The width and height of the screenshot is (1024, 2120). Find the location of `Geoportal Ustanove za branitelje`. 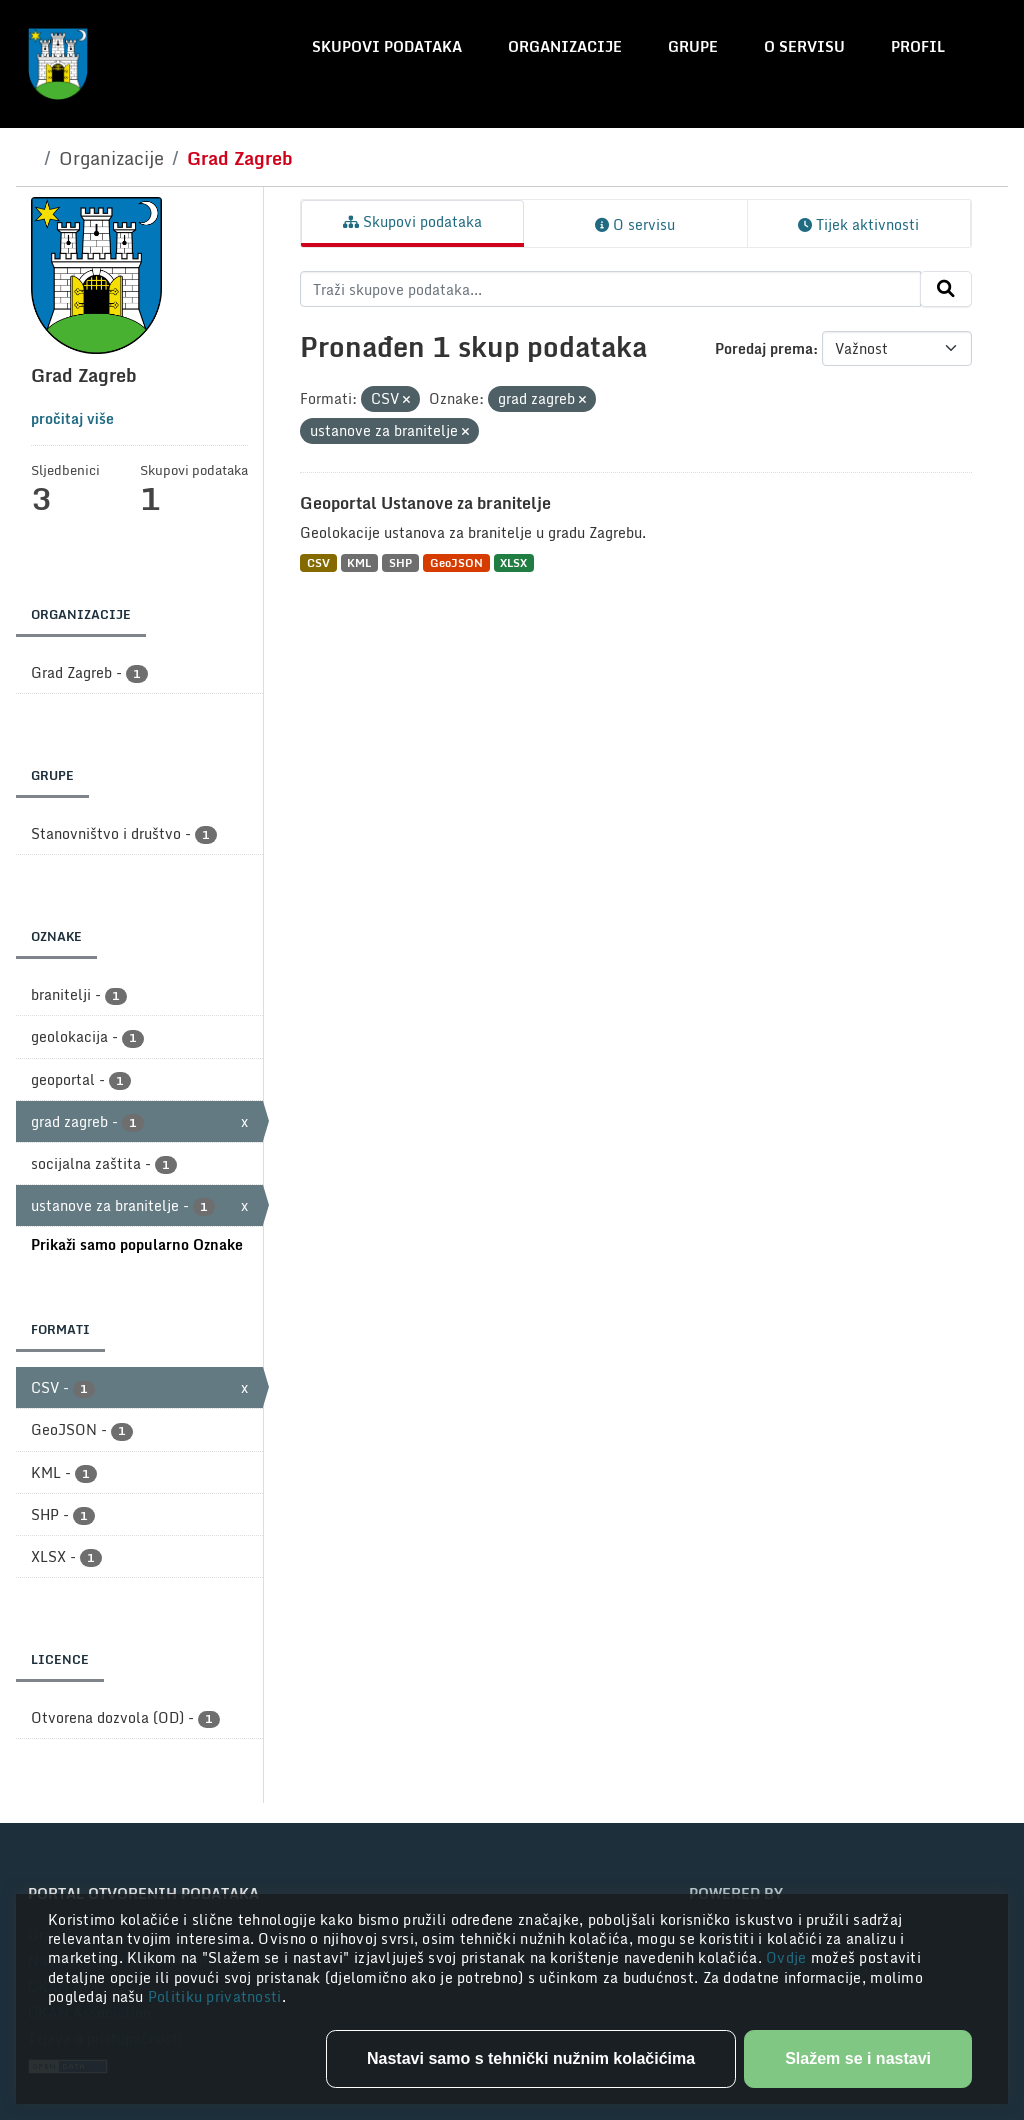

Geoportal Ustanove za branitelje is located at coordinates (425, 503).